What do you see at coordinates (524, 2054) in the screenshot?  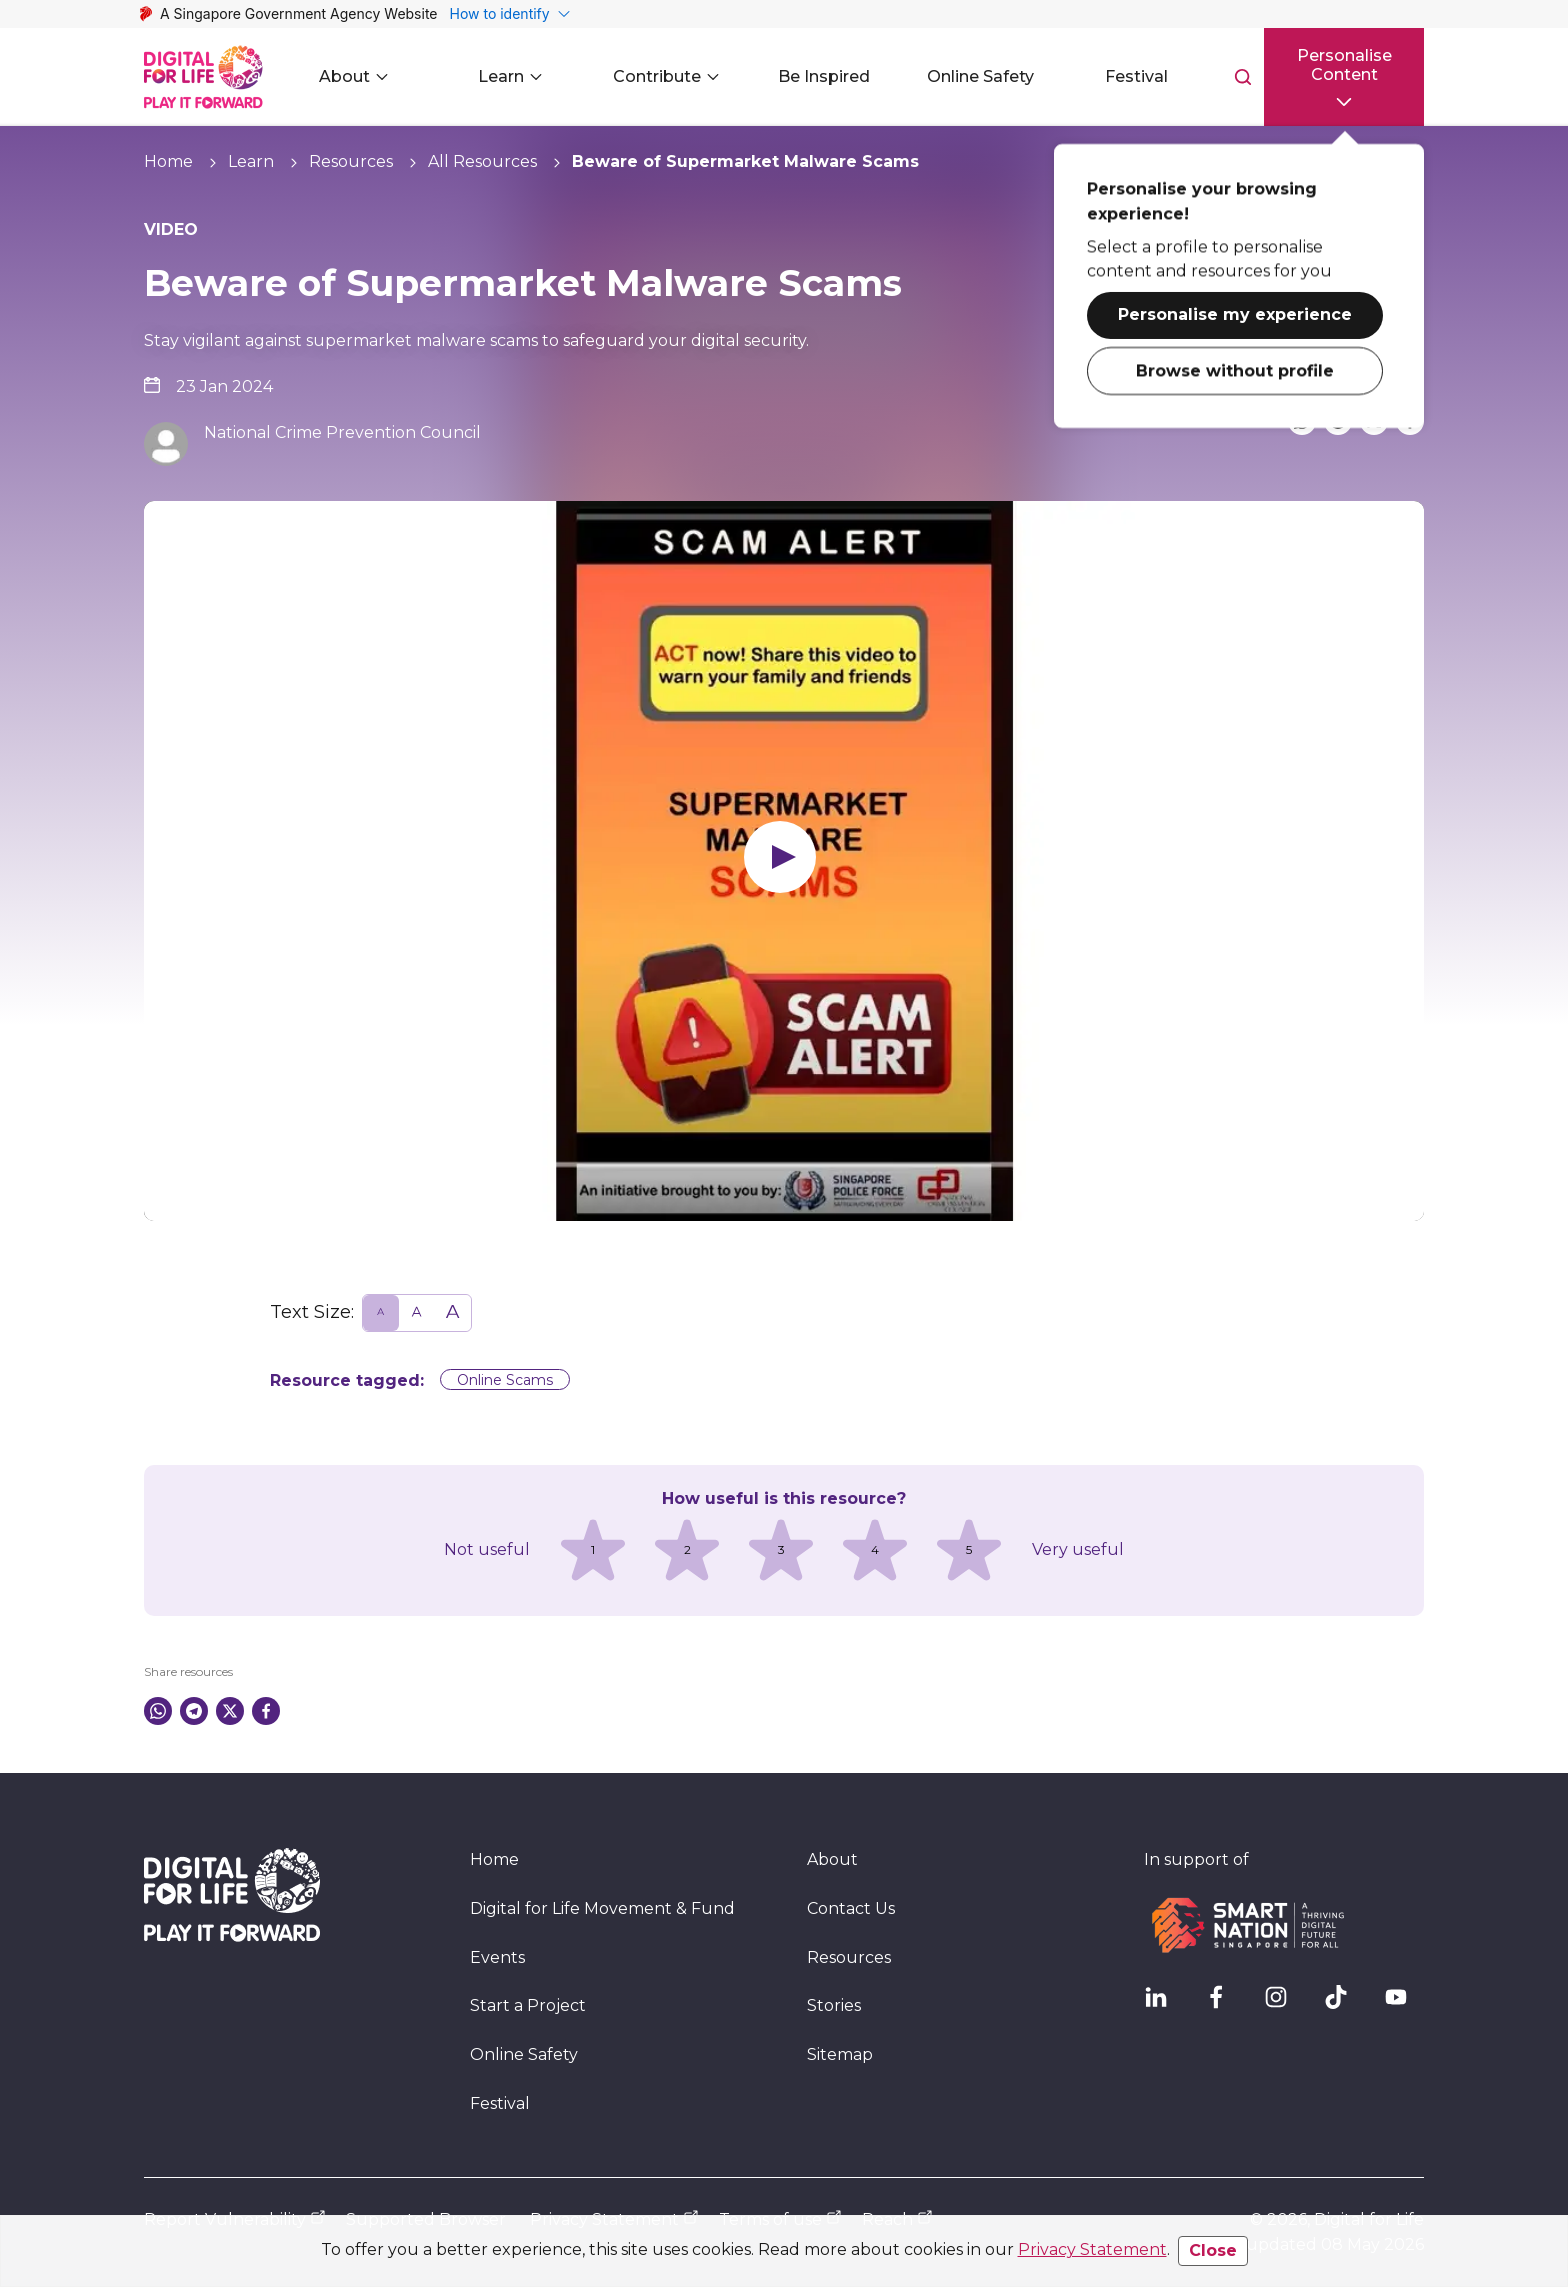 I see `Online Safety` at bounding box center [524, 2054].